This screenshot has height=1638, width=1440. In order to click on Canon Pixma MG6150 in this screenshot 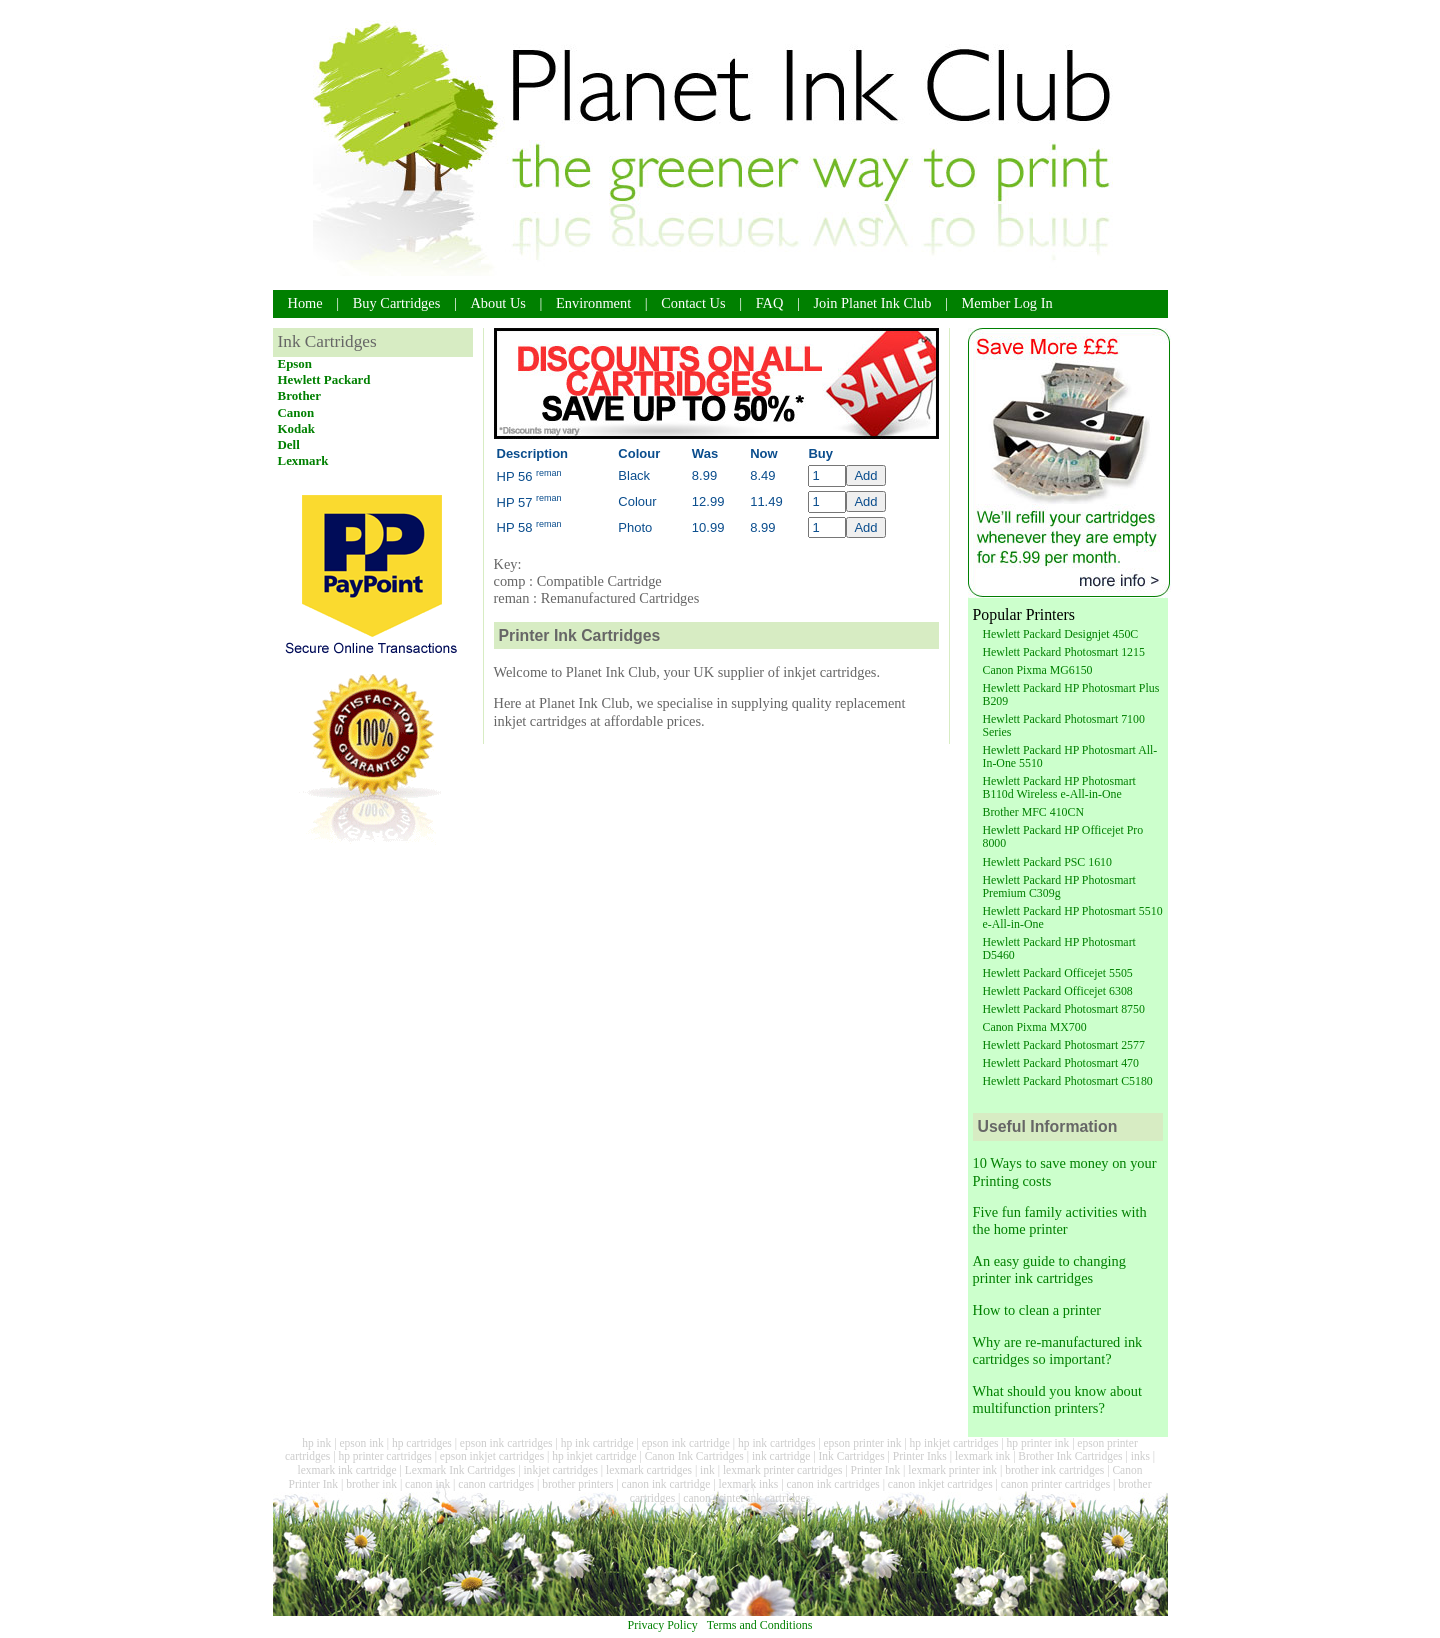, I will do `click(1038, 670)`.